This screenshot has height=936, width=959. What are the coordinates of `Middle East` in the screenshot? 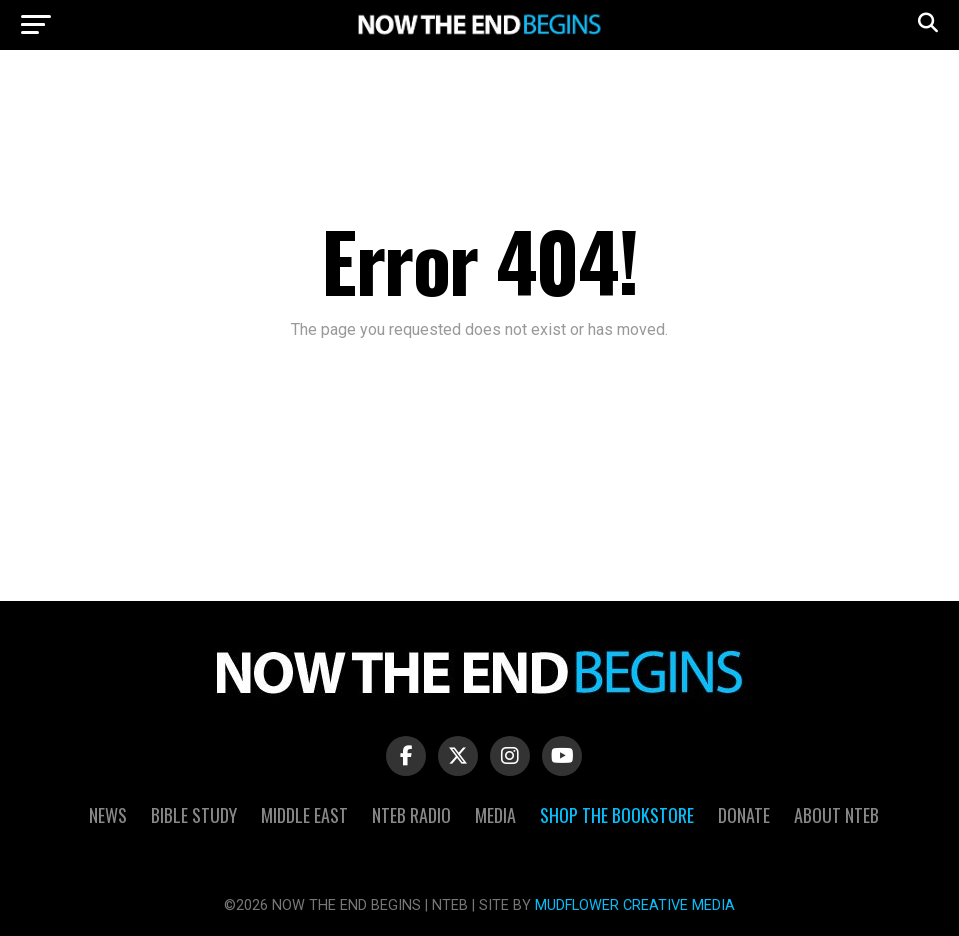 It's located at (304, 815).